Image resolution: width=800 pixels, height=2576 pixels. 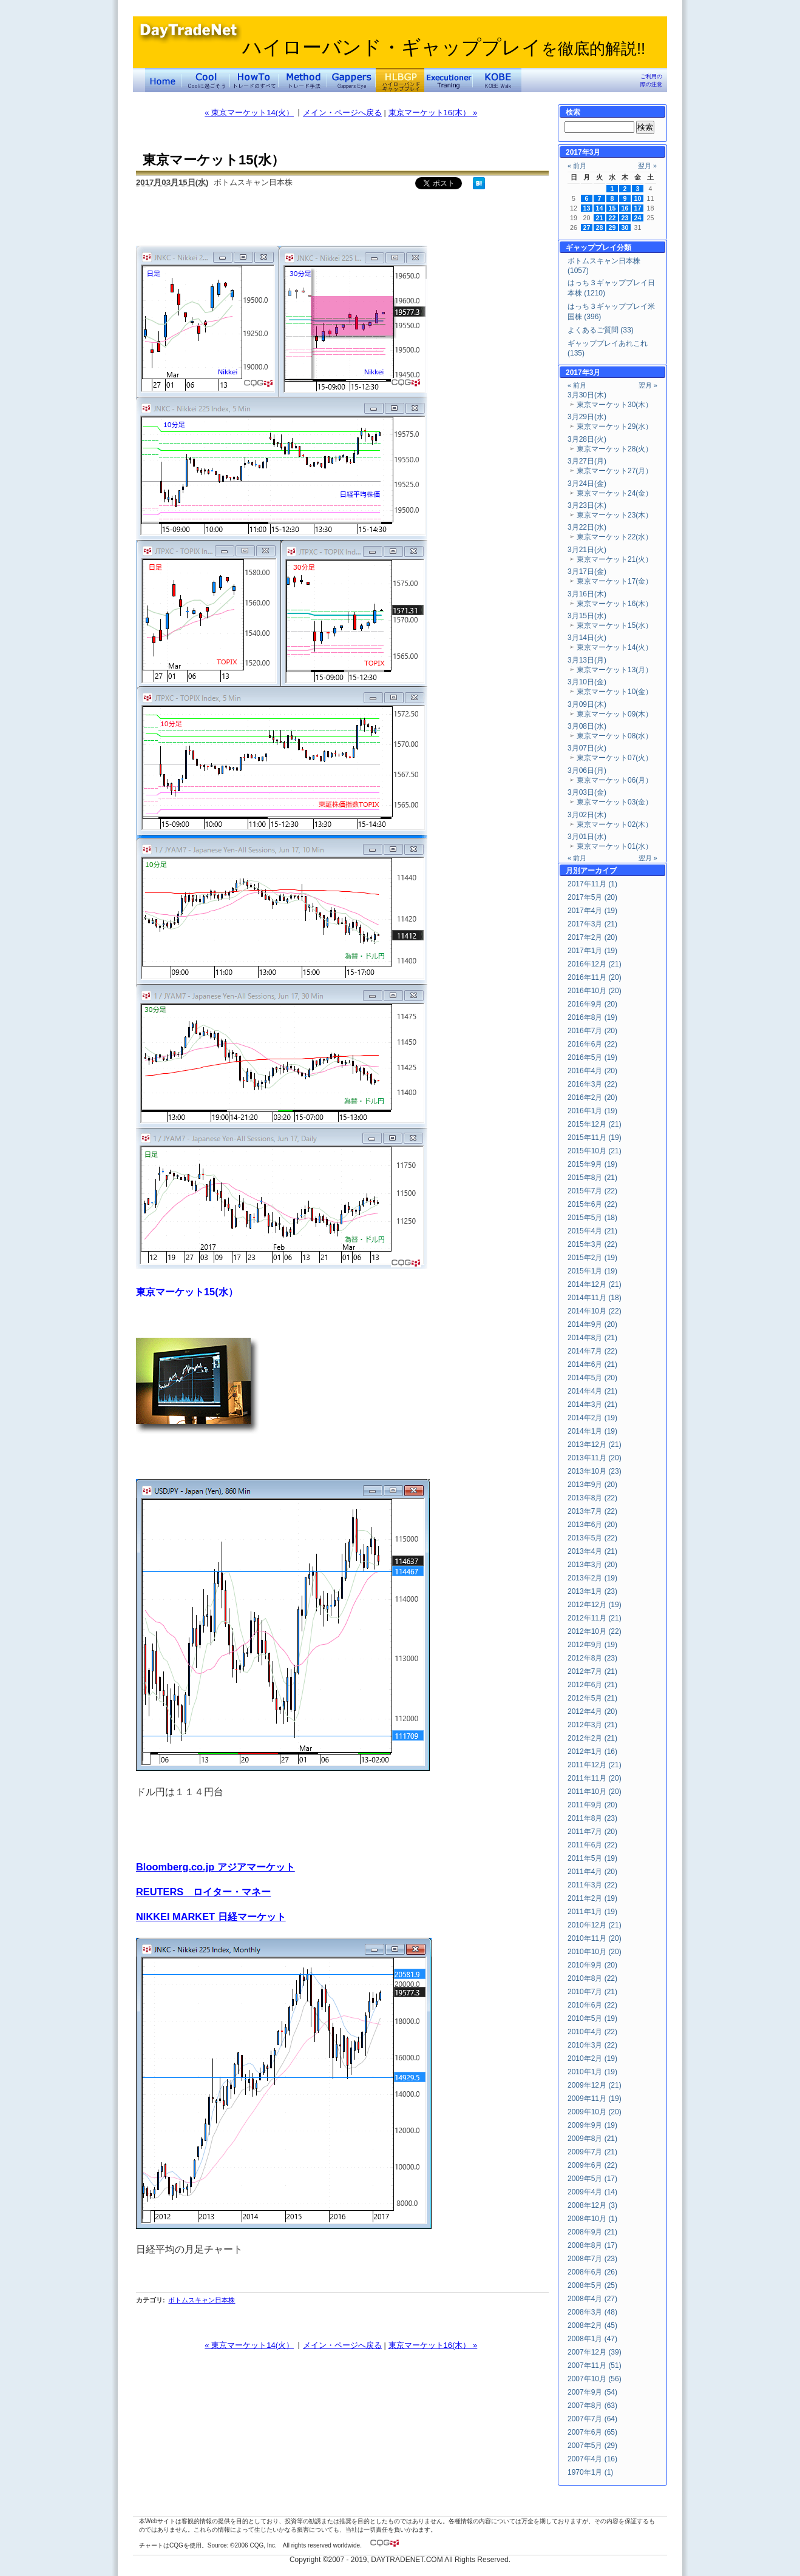 What do you see at coordinates (592, 1898) in the screenshot?
I see `2011年2月 (19)` at bounding box center [592, 1898].